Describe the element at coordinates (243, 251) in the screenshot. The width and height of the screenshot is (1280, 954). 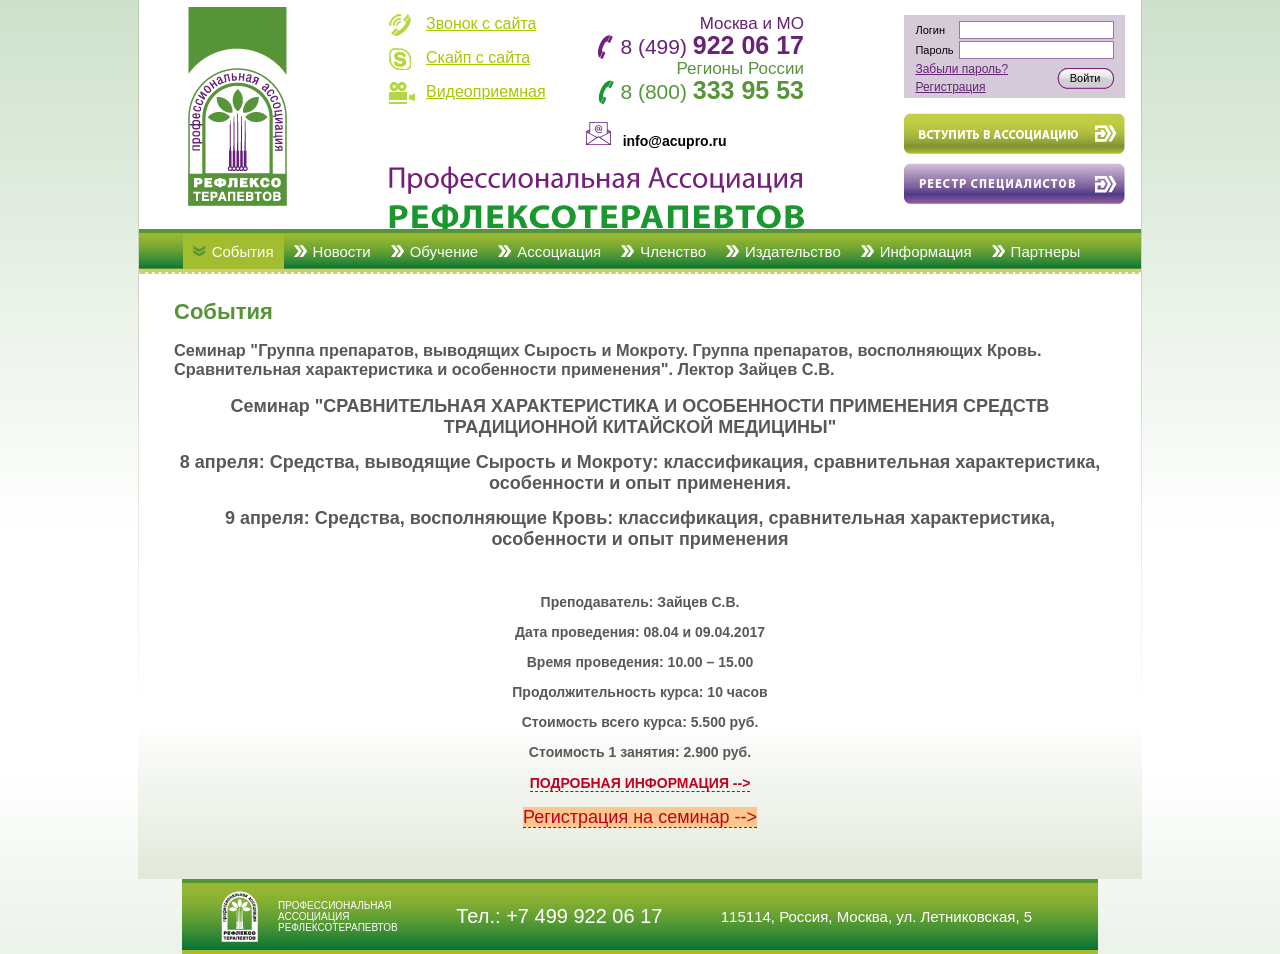
I see `События` at that location.